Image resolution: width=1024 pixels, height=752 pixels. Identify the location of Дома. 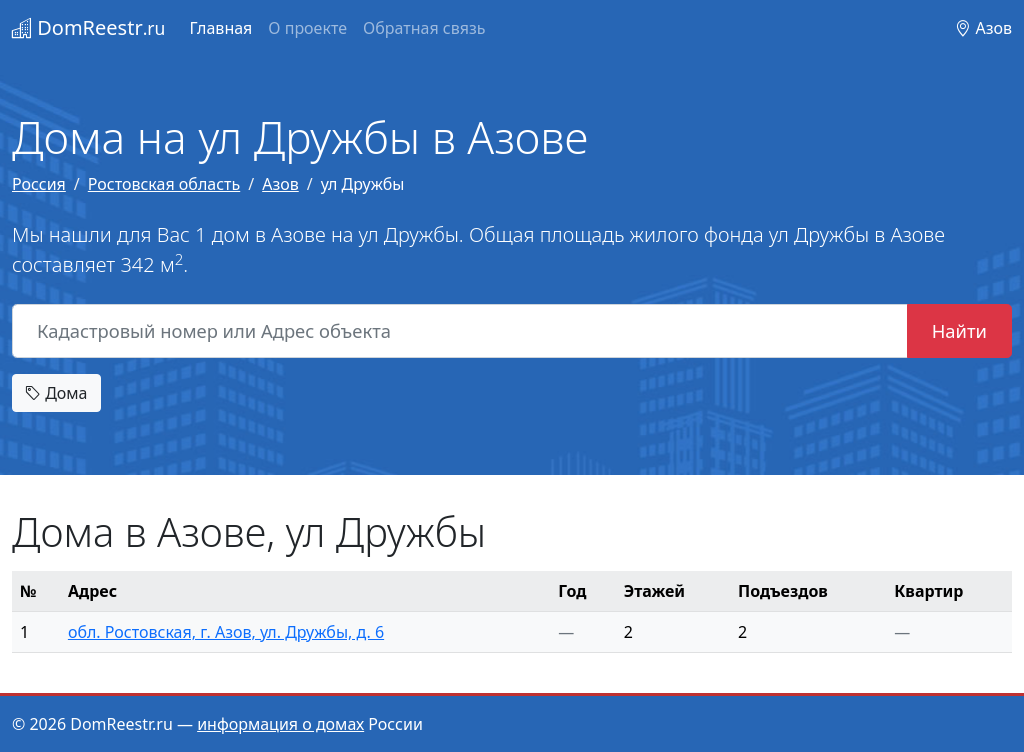
(56, 393).